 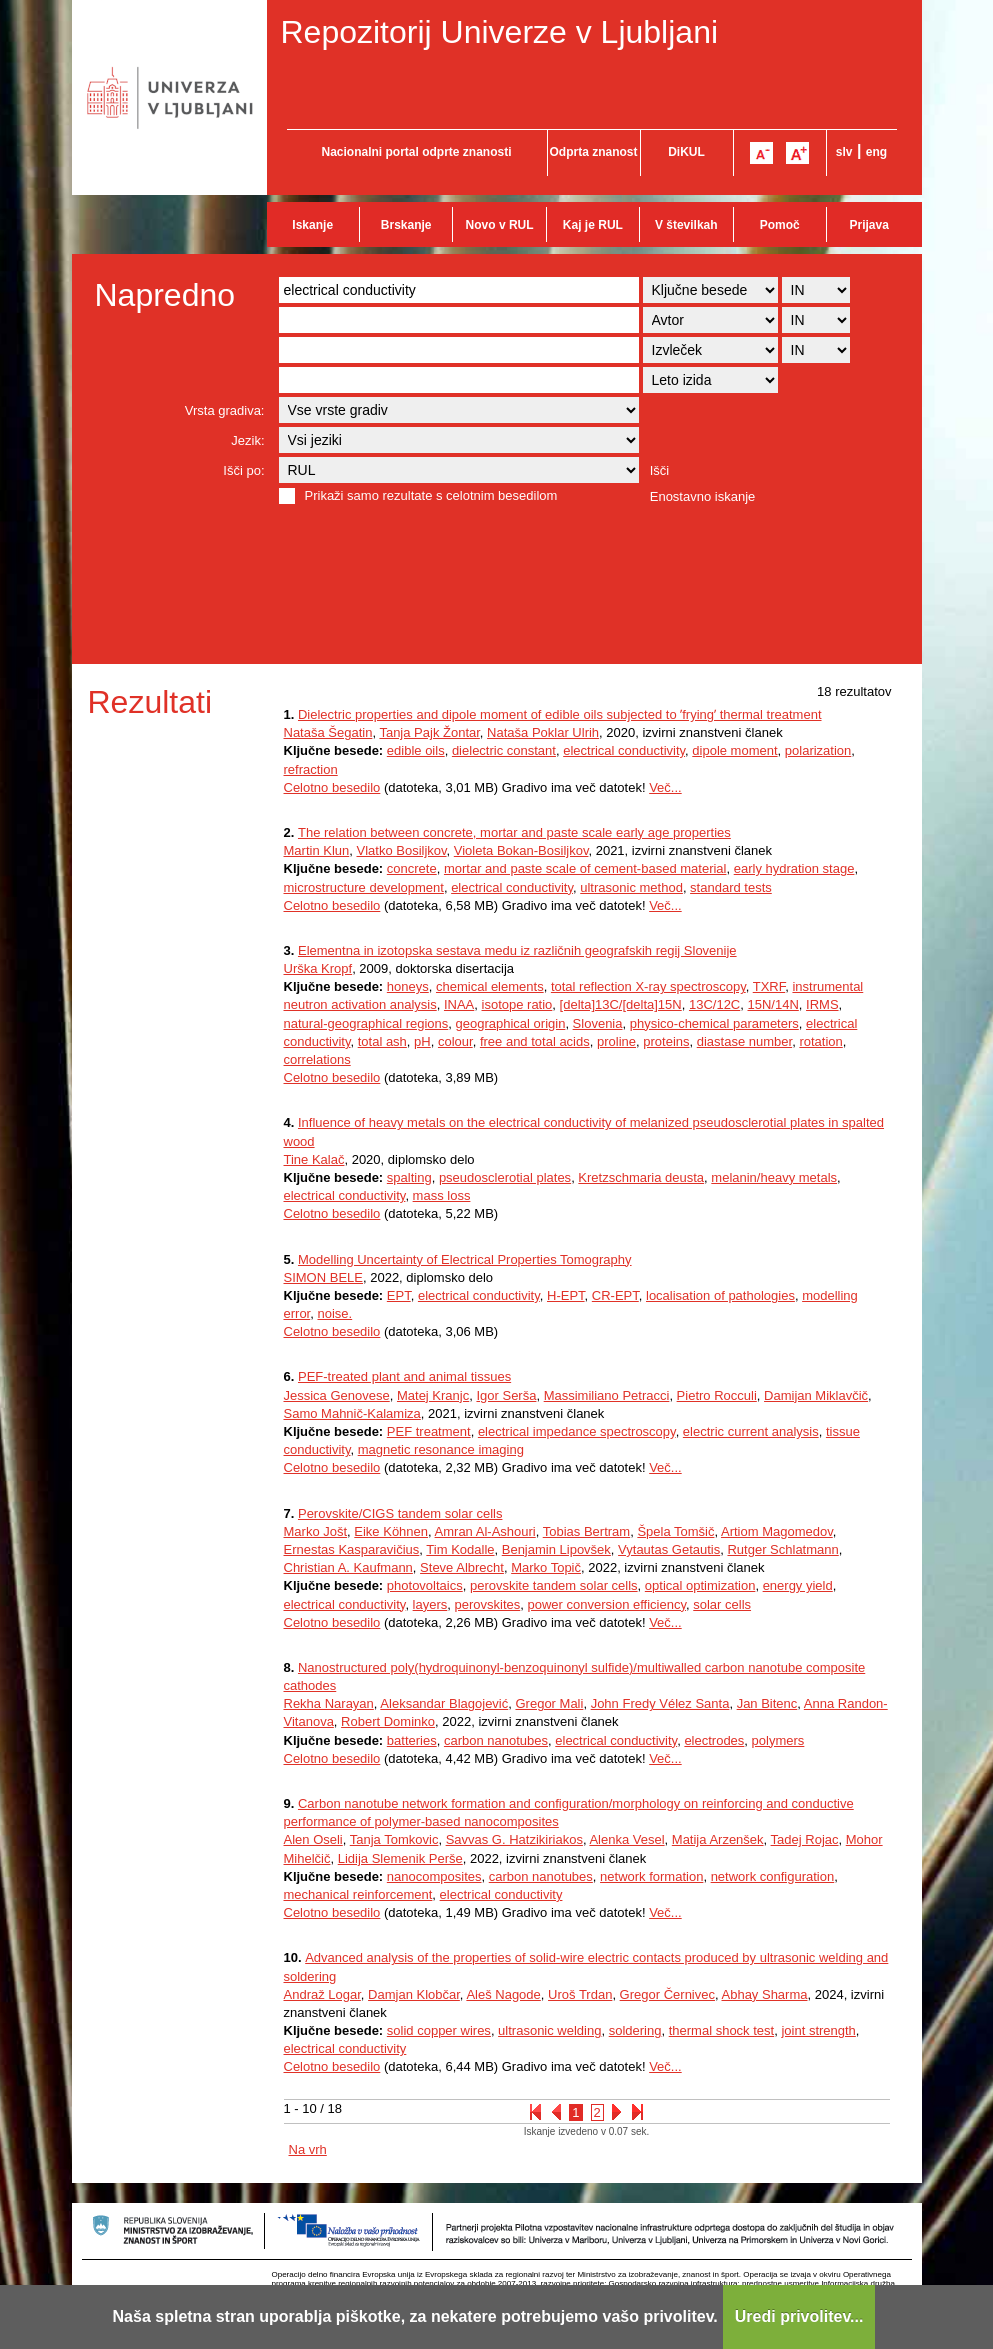 What do you see at coordinates (822, 1004) in the screenshot?
I see `IRMS` at bounding box center [822, 1004].